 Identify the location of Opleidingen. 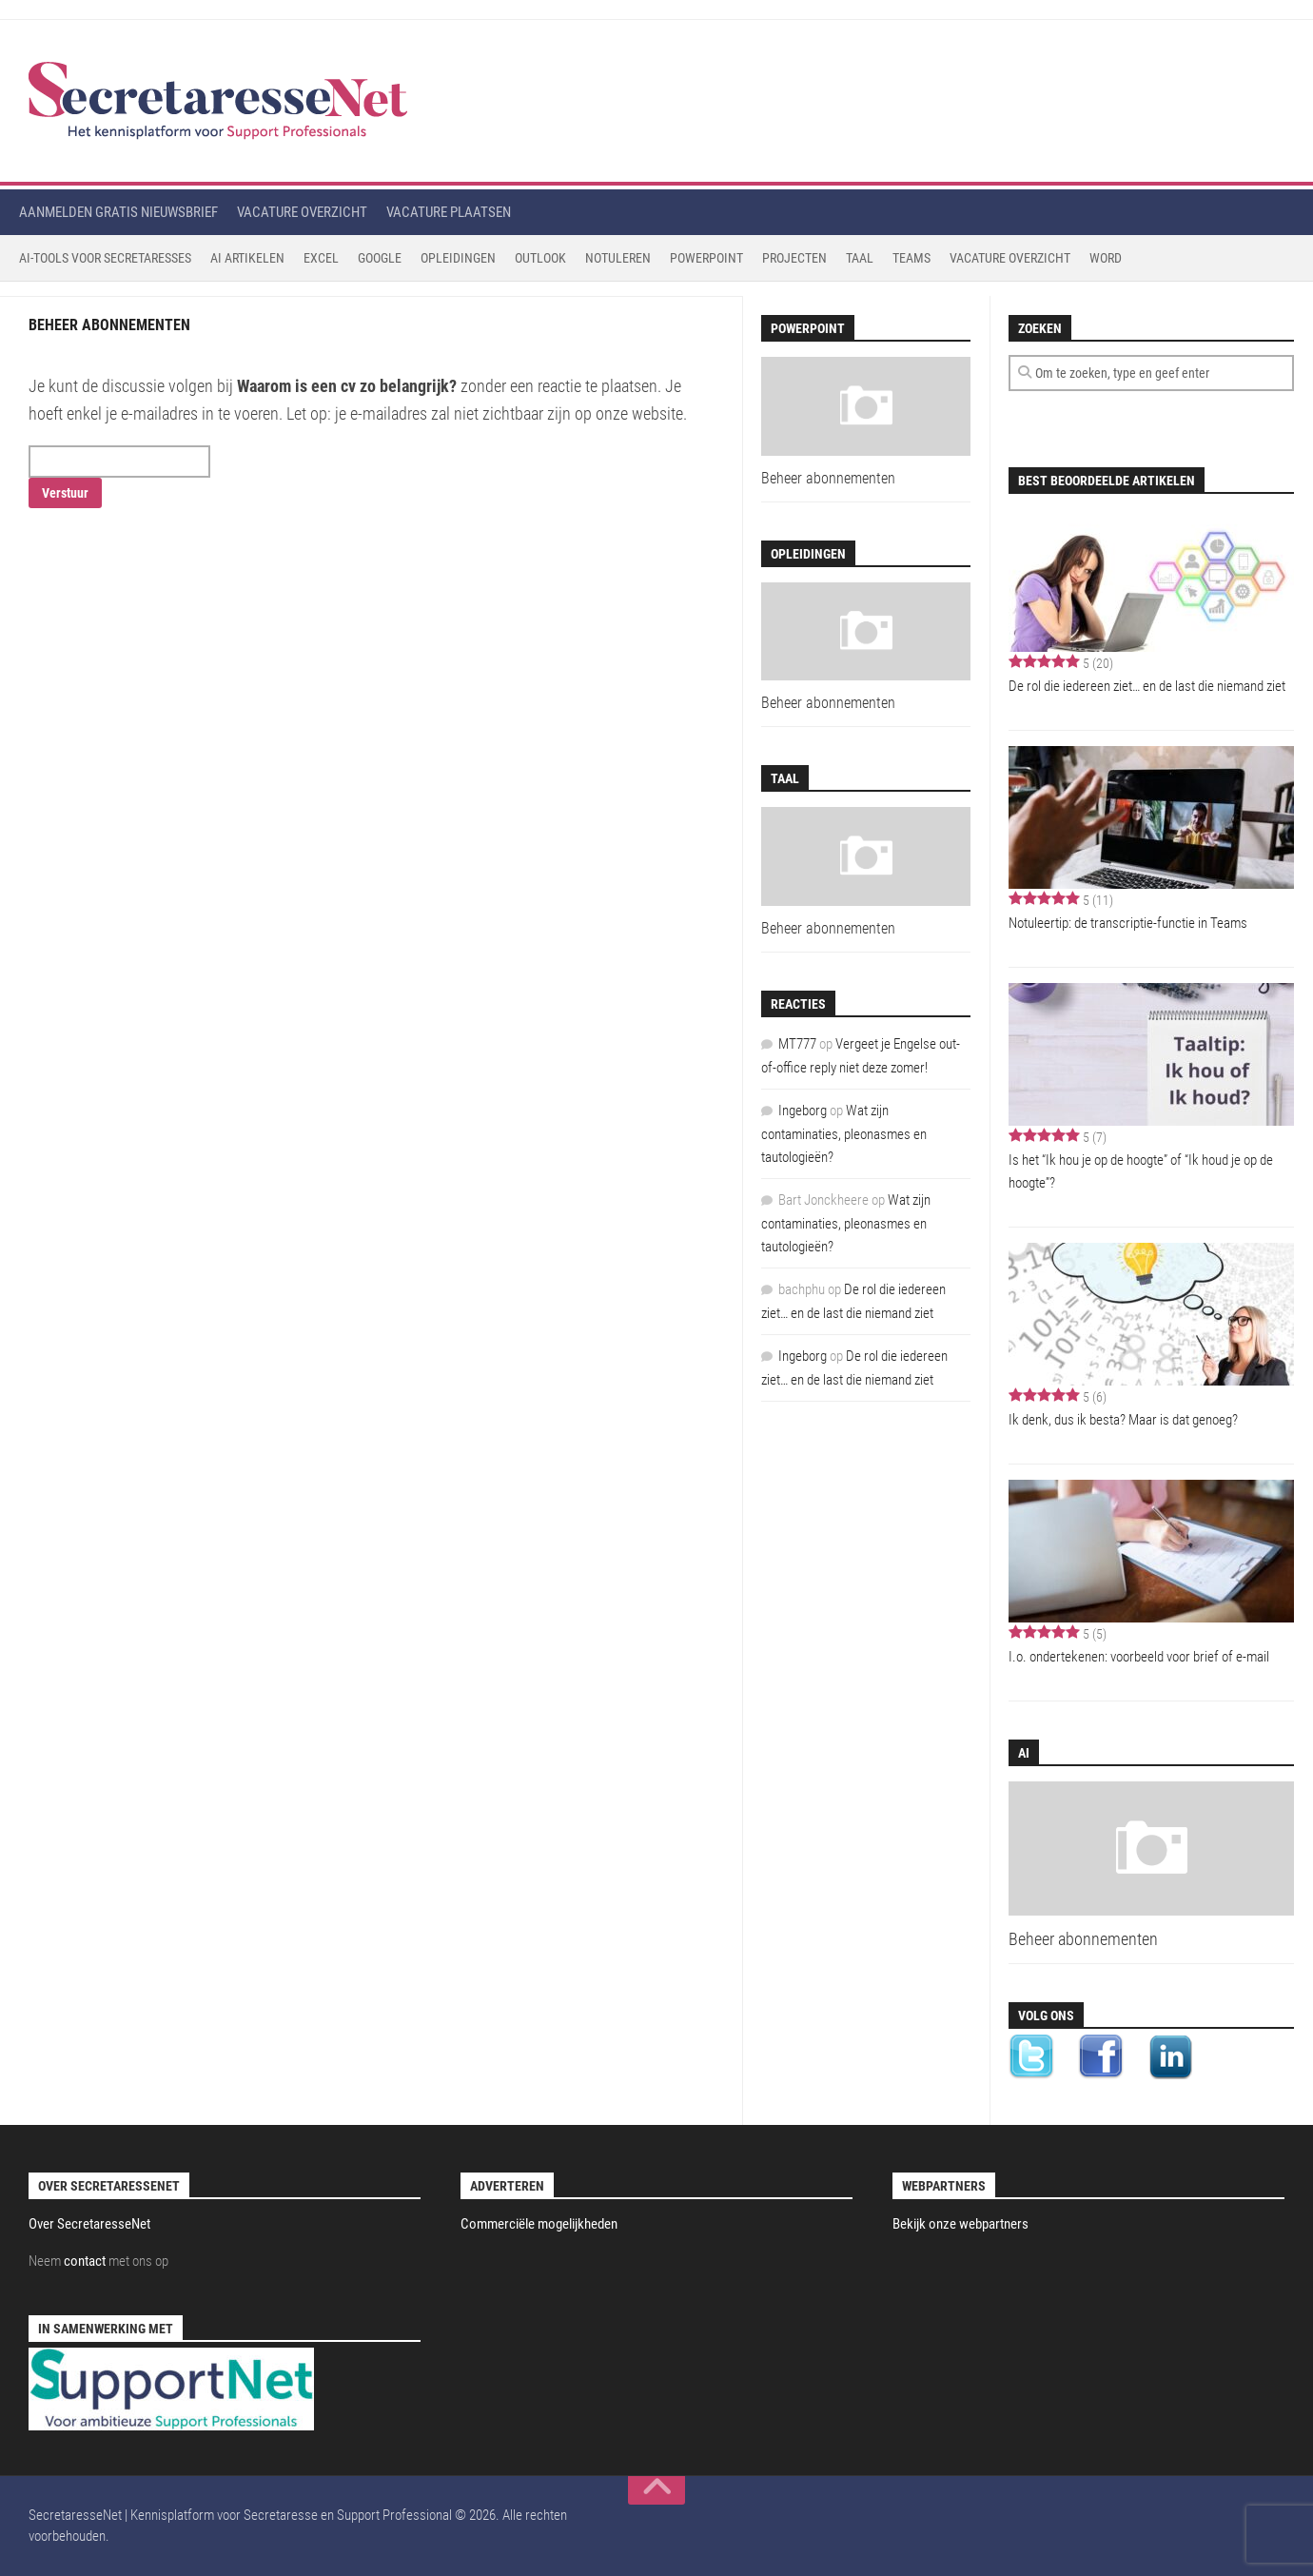
(458, 257).